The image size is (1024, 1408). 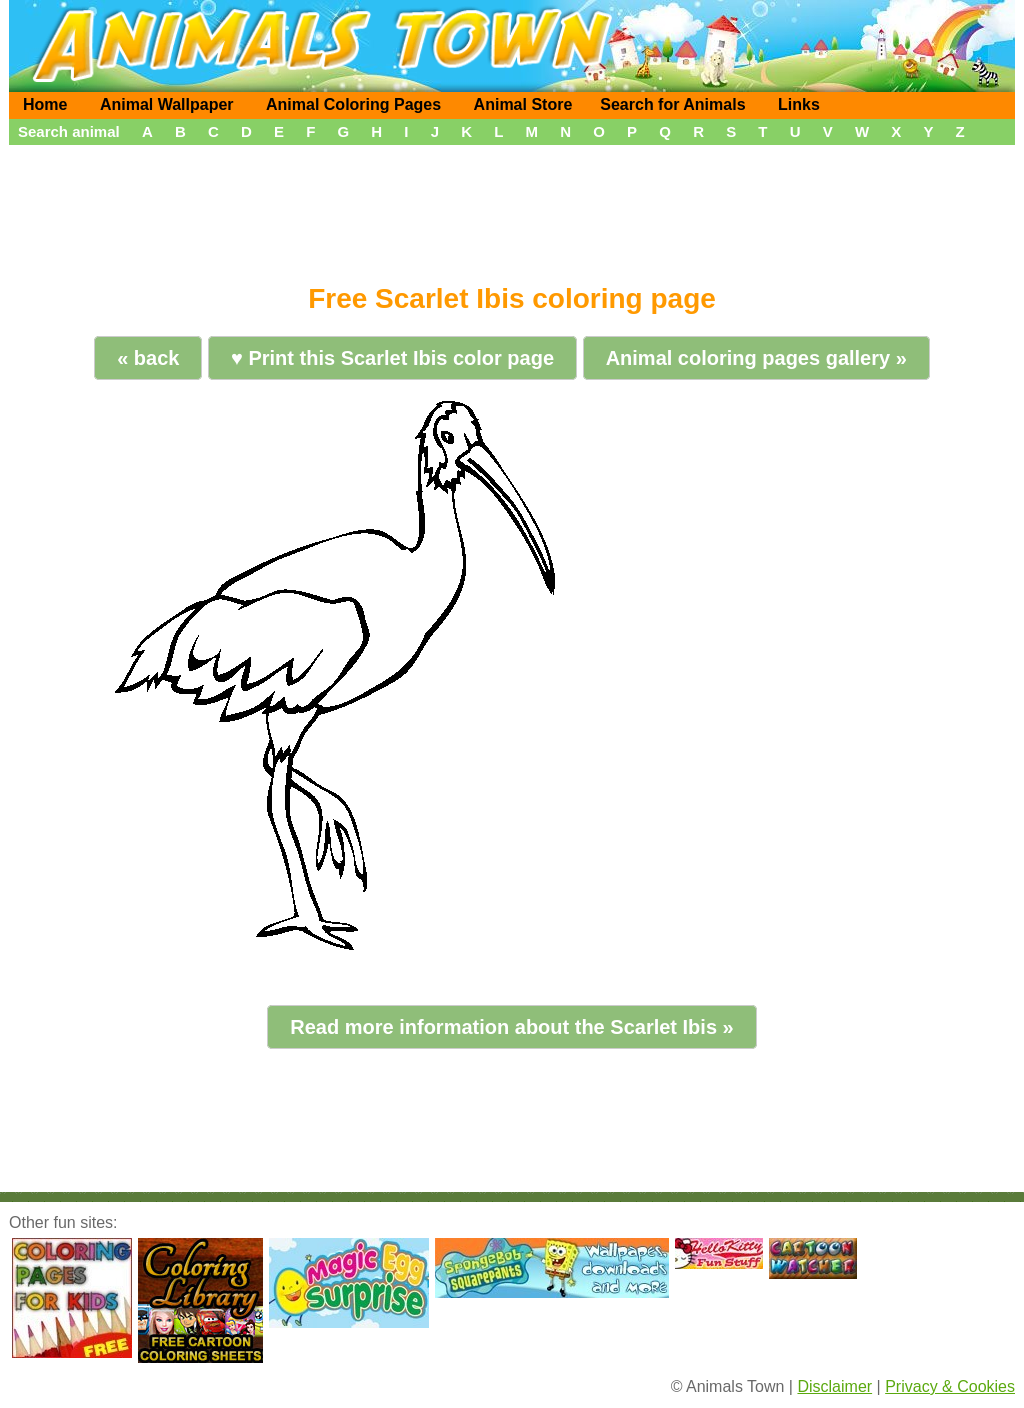 I want to click on Animal coloring pages gallery », so click(x=756, y=358).